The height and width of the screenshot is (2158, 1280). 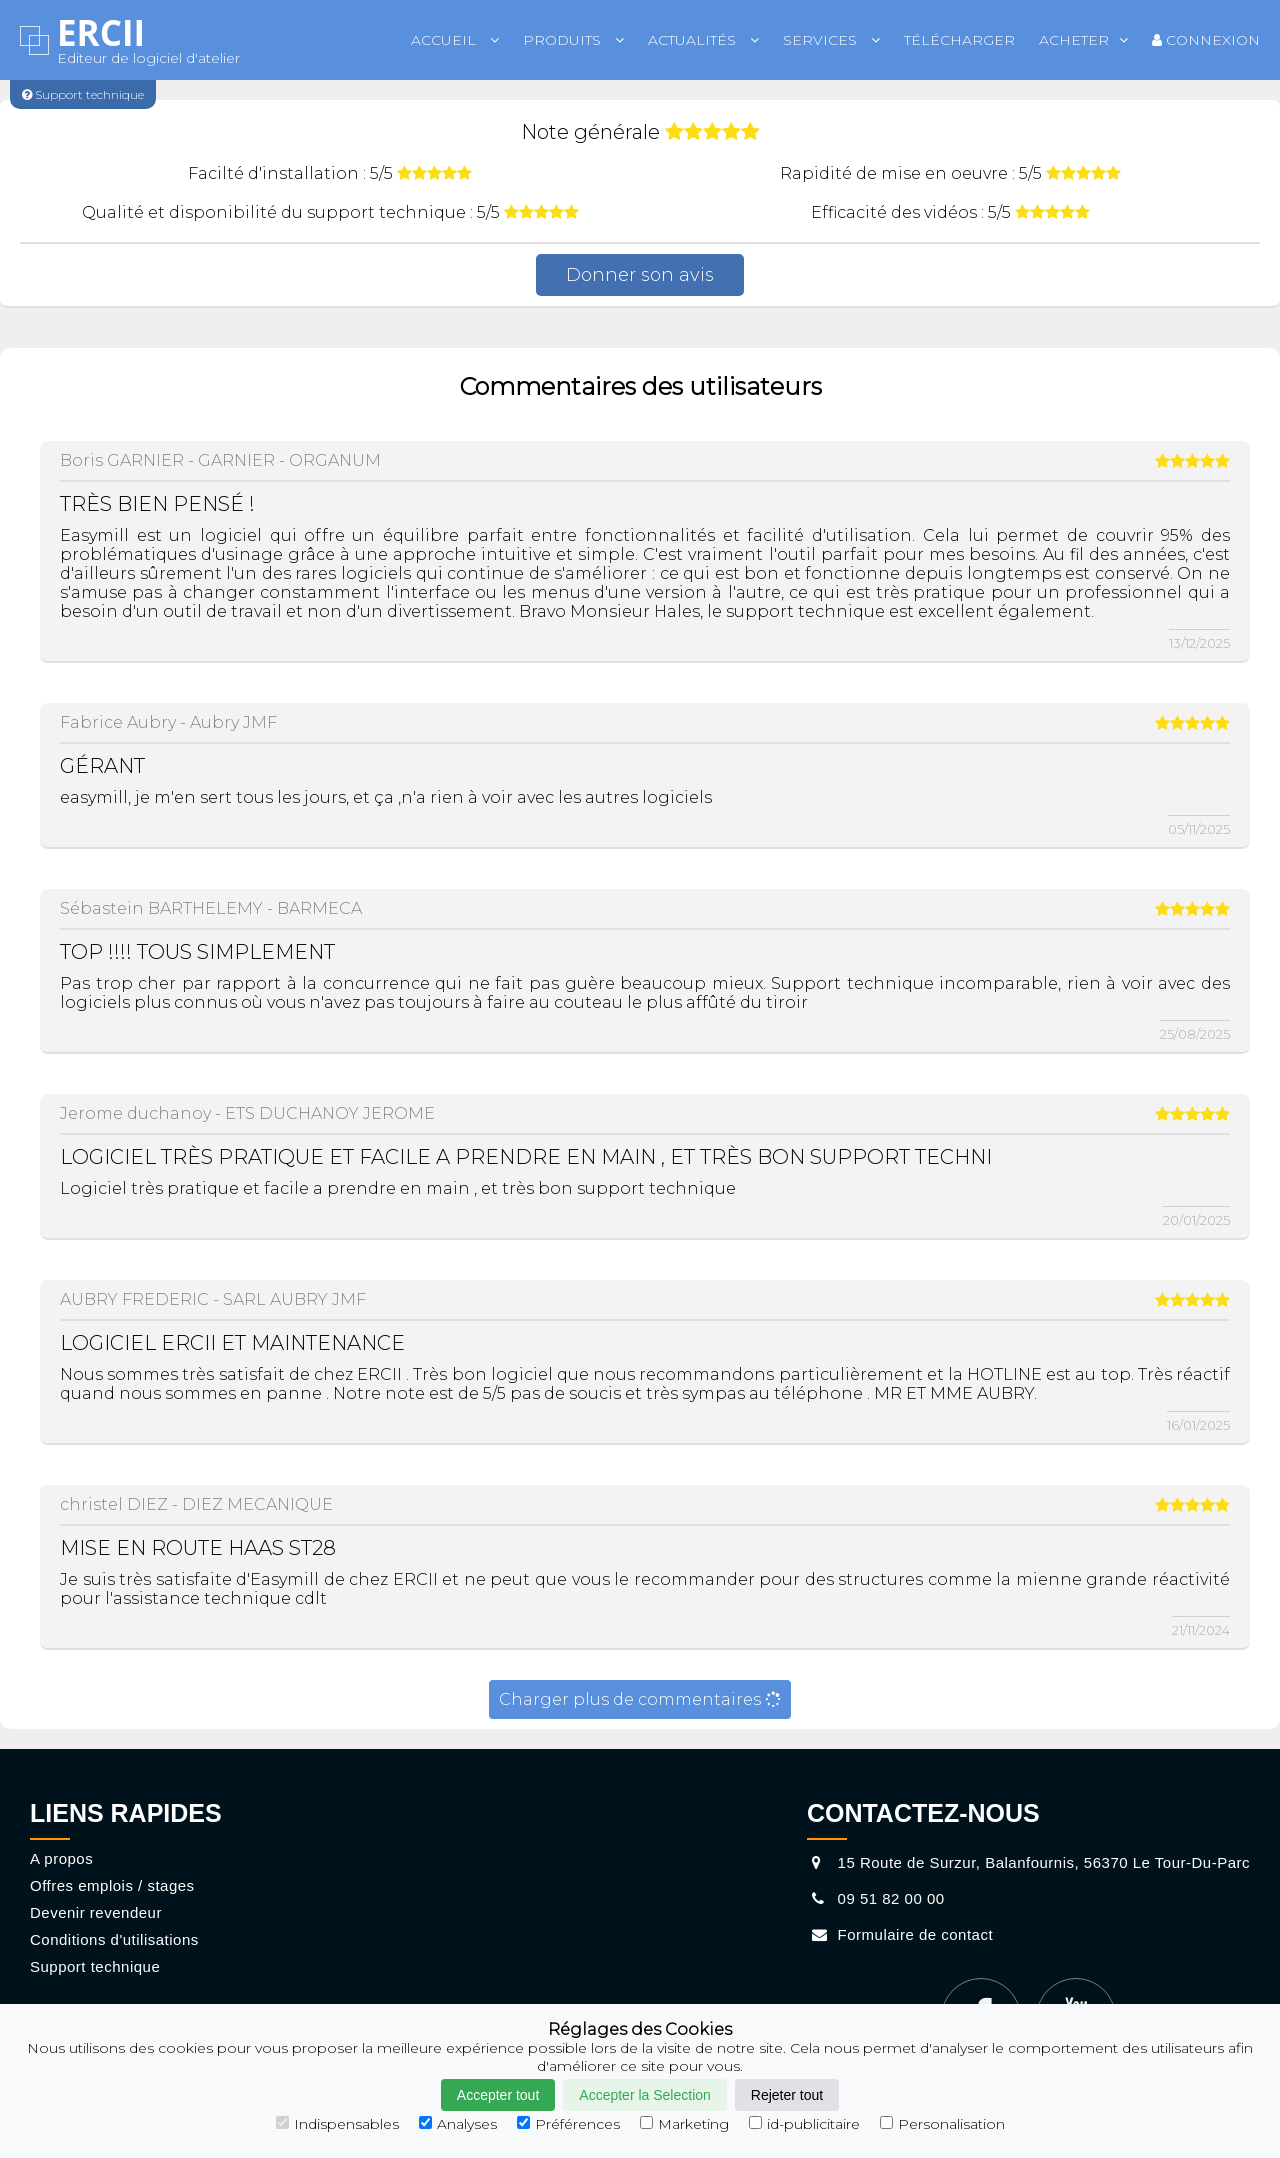 I want to click on Charger plus de commentaires, so click(x=640, y=1699).